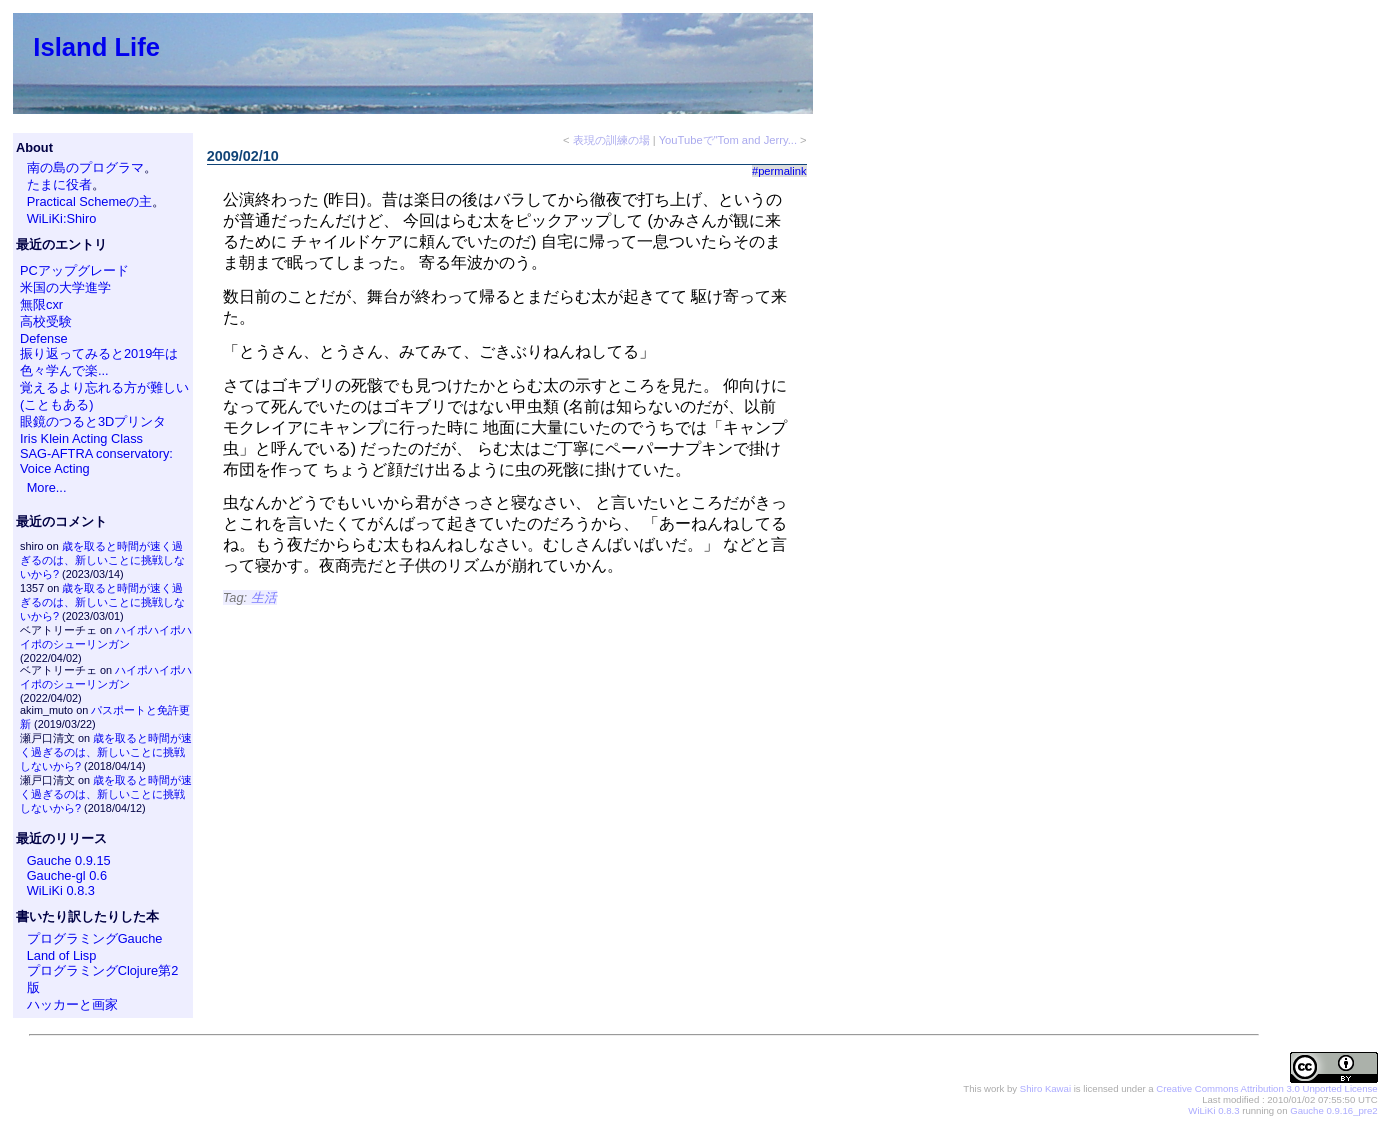 The height and width of the screenshot is (1130, 1391). What do you see at coordinates (264, 597) in the screenshot?
I see `生活` at bounding box center [264, 597].